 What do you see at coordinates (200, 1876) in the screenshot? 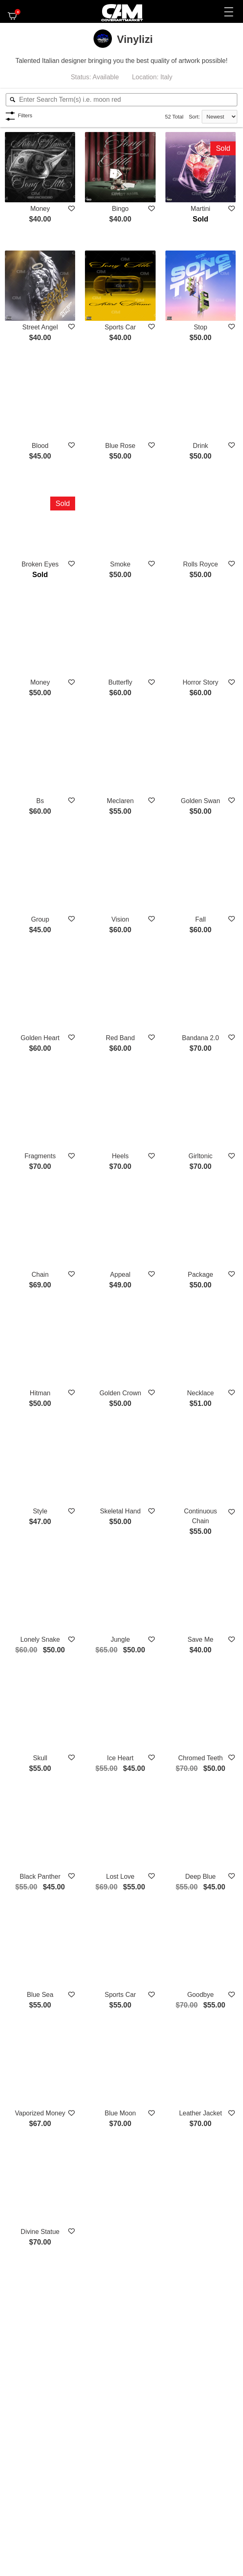
I see `Deep Blue` at bounding box center [200, 1876].